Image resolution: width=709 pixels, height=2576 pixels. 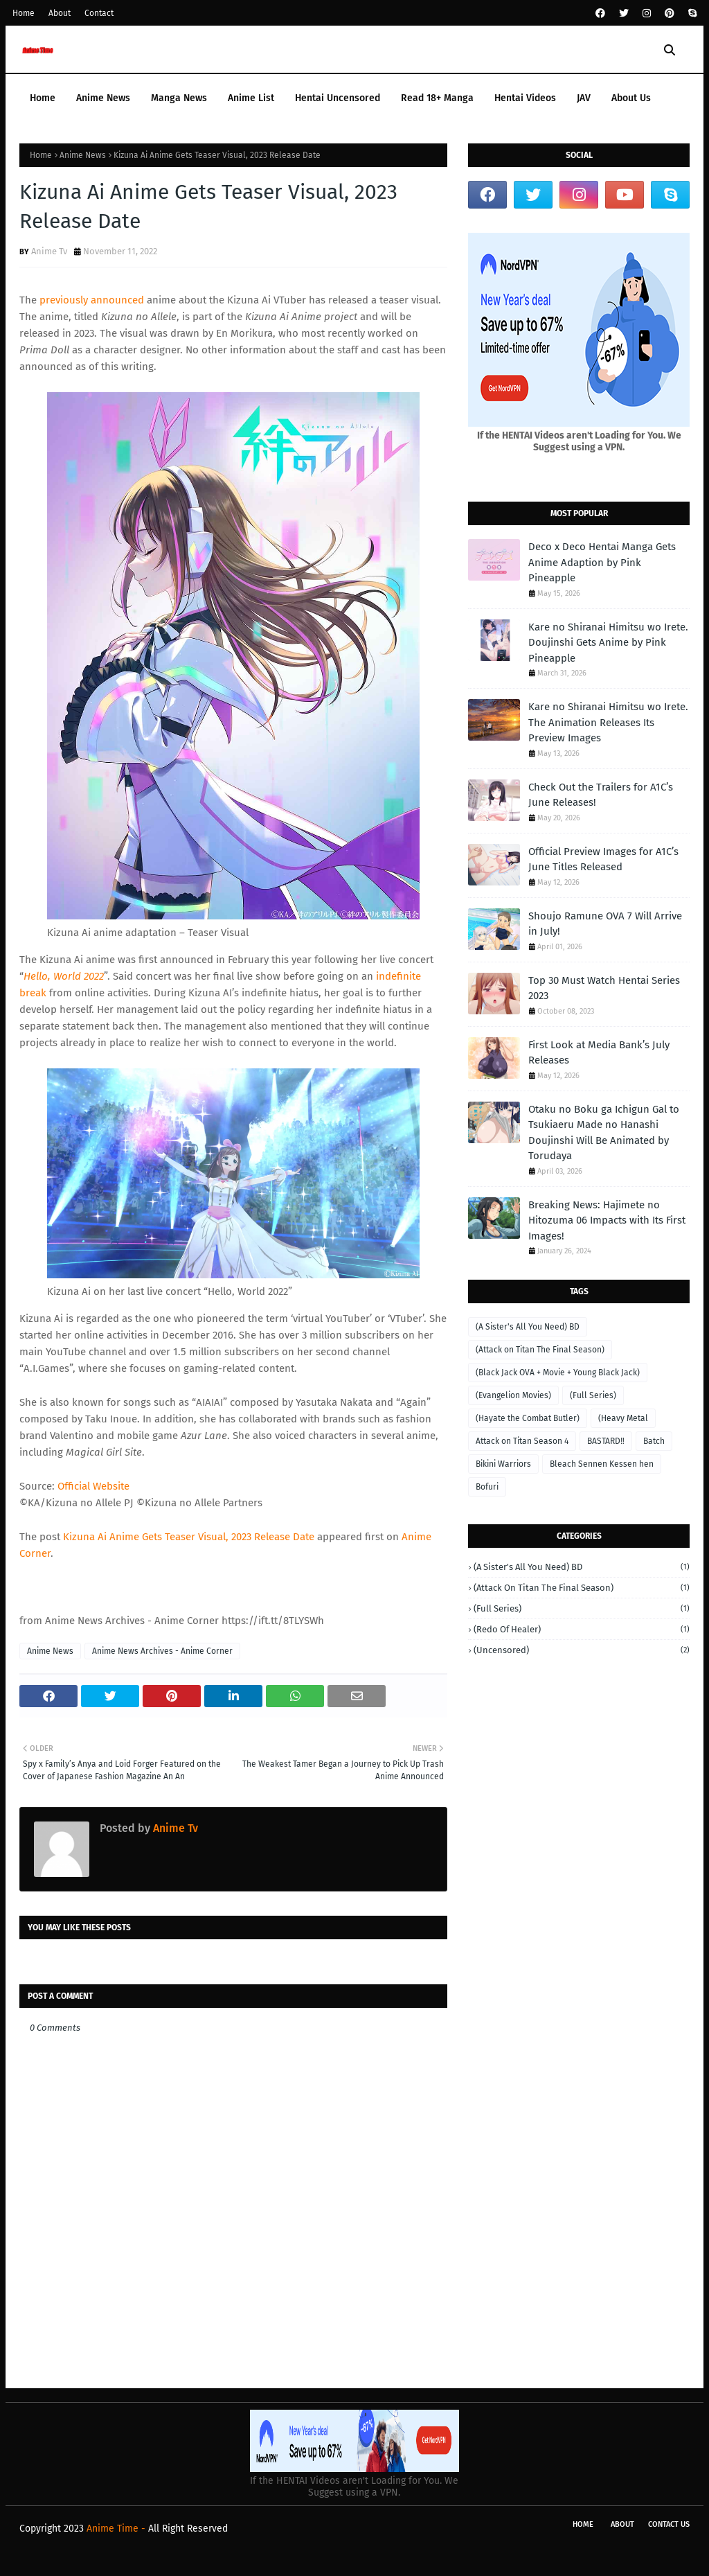 What do you see at coordinates (337, 98) in the screenshot?
I see `Hentai Uncensored [menuitem]` at bounding box center [337, 98].